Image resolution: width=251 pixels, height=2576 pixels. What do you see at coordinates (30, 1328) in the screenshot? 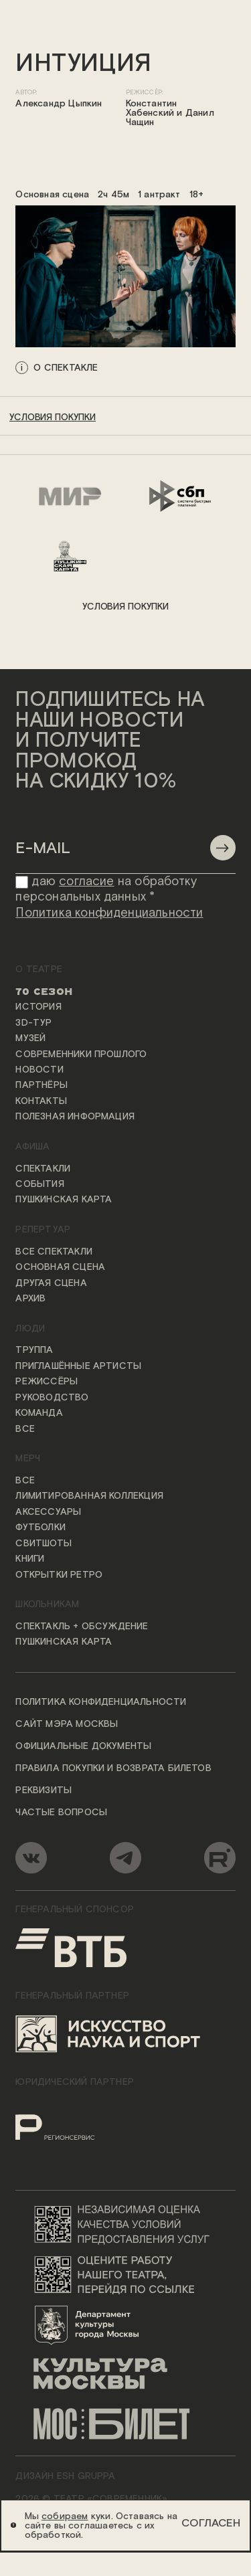
I see `Люди` at bounding box center [30, 1328].